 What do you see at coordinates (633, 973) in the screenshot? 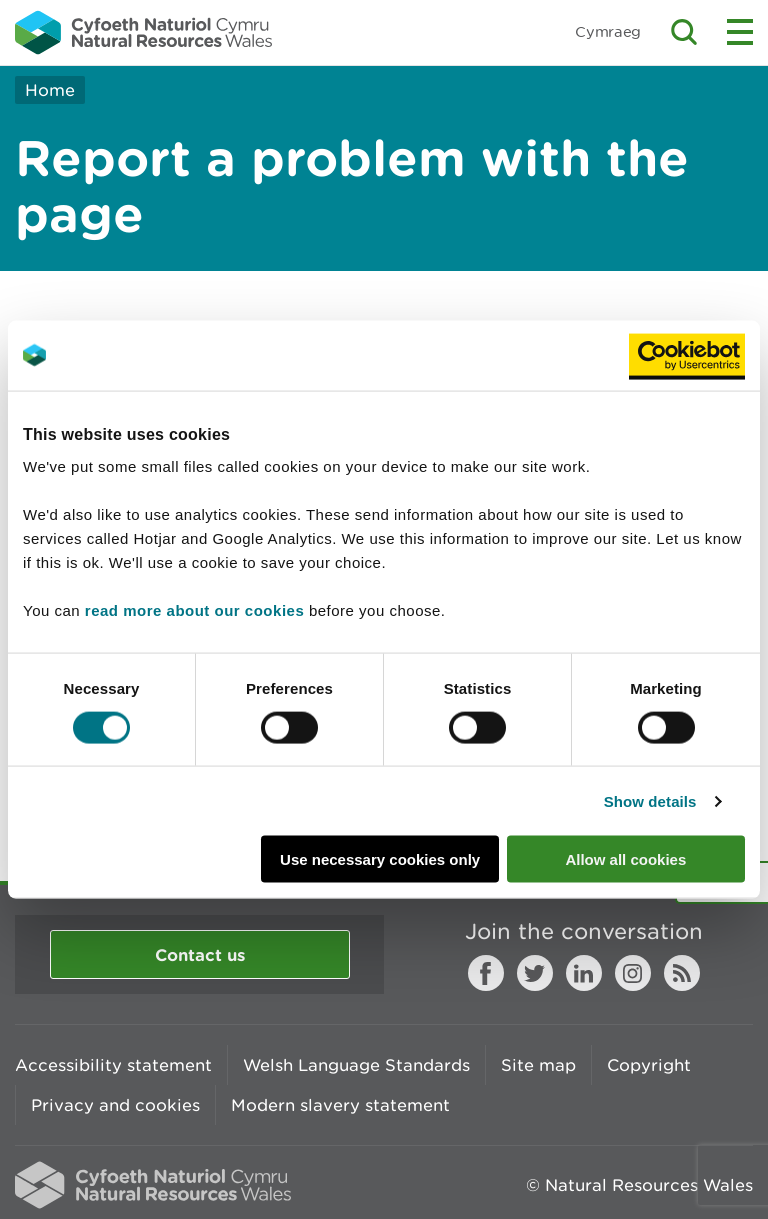
I see `Instagram` at bounding box center [633, 973].